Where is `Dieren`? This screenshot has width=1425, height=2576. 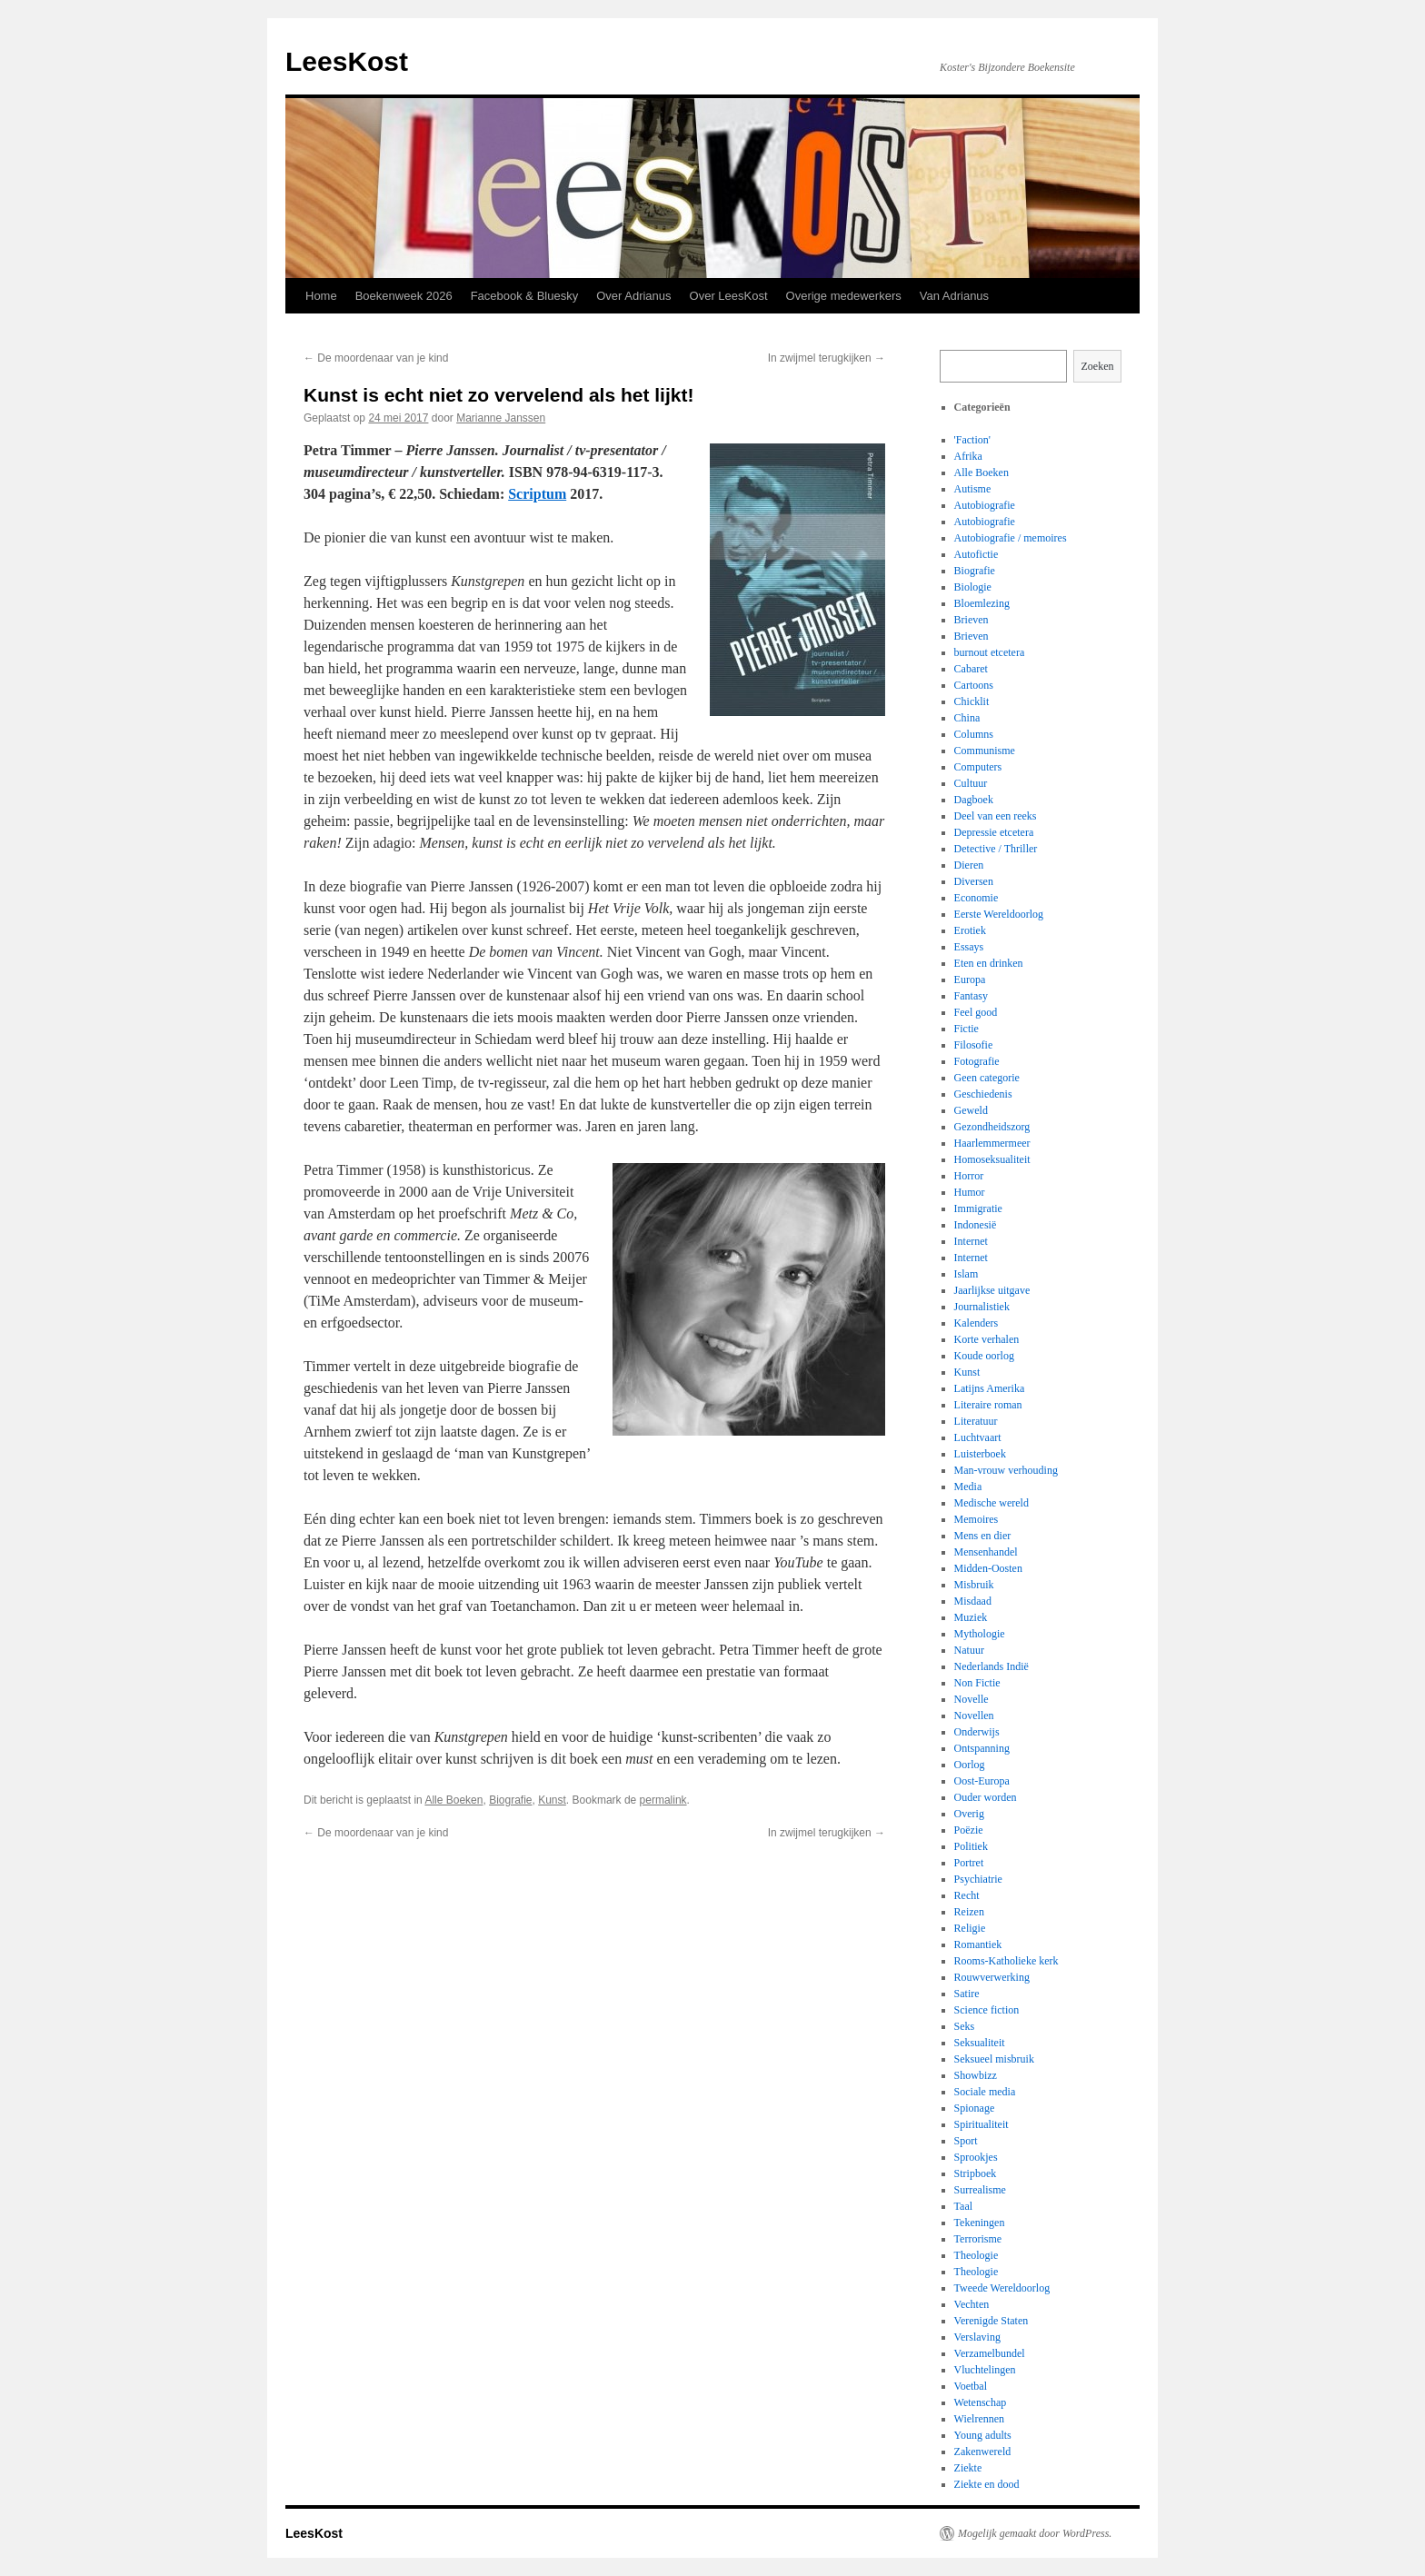 Dieren is located at coordinates (969, 865).